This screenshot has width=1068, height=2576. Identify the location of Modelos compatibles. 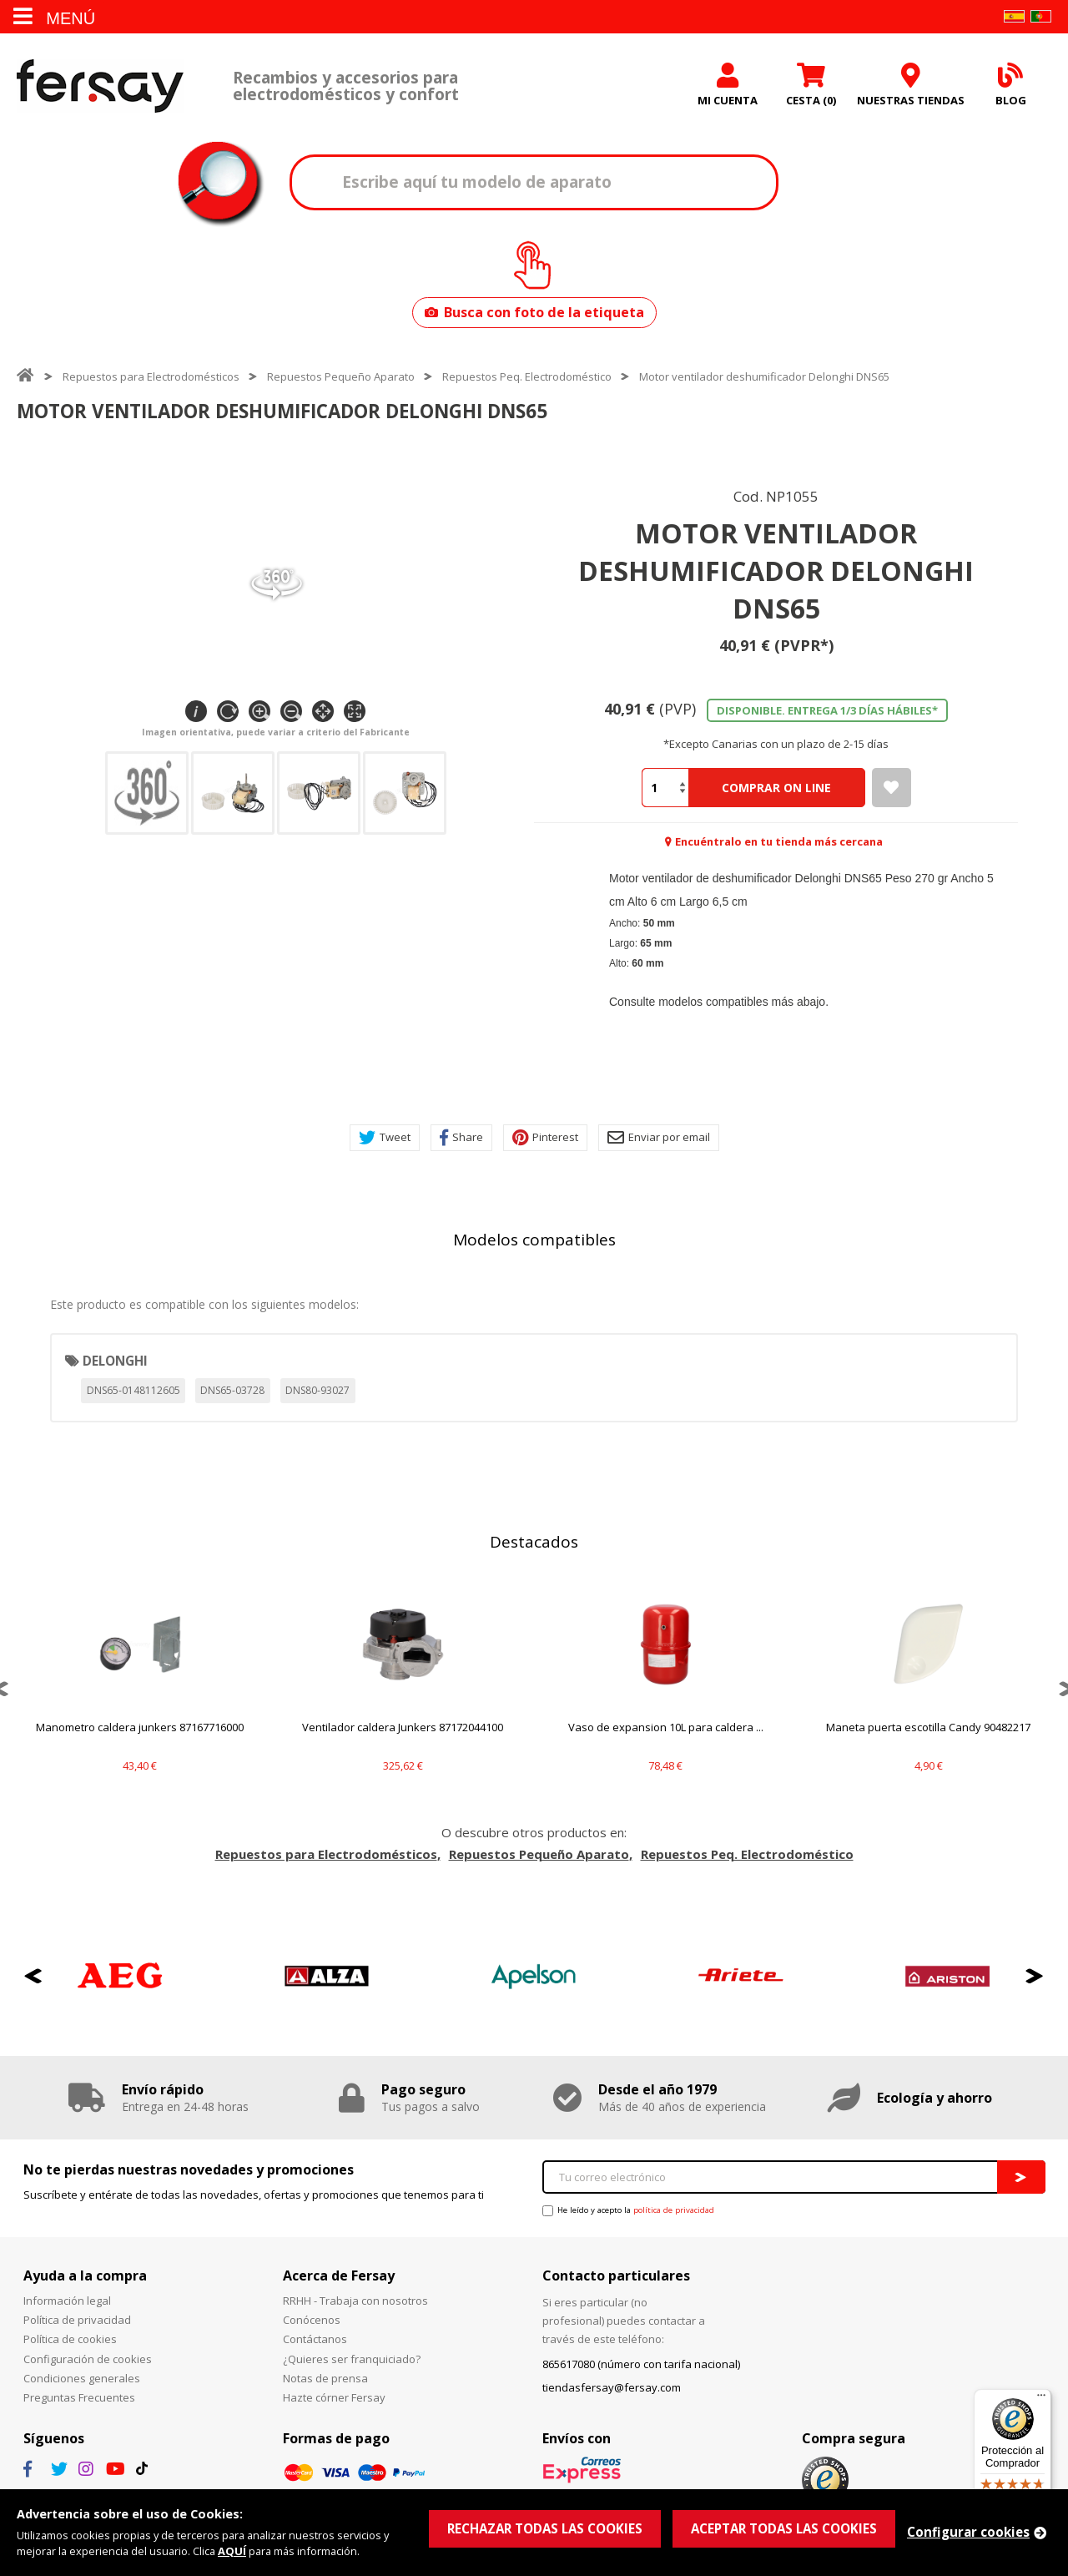
(534, 1239).